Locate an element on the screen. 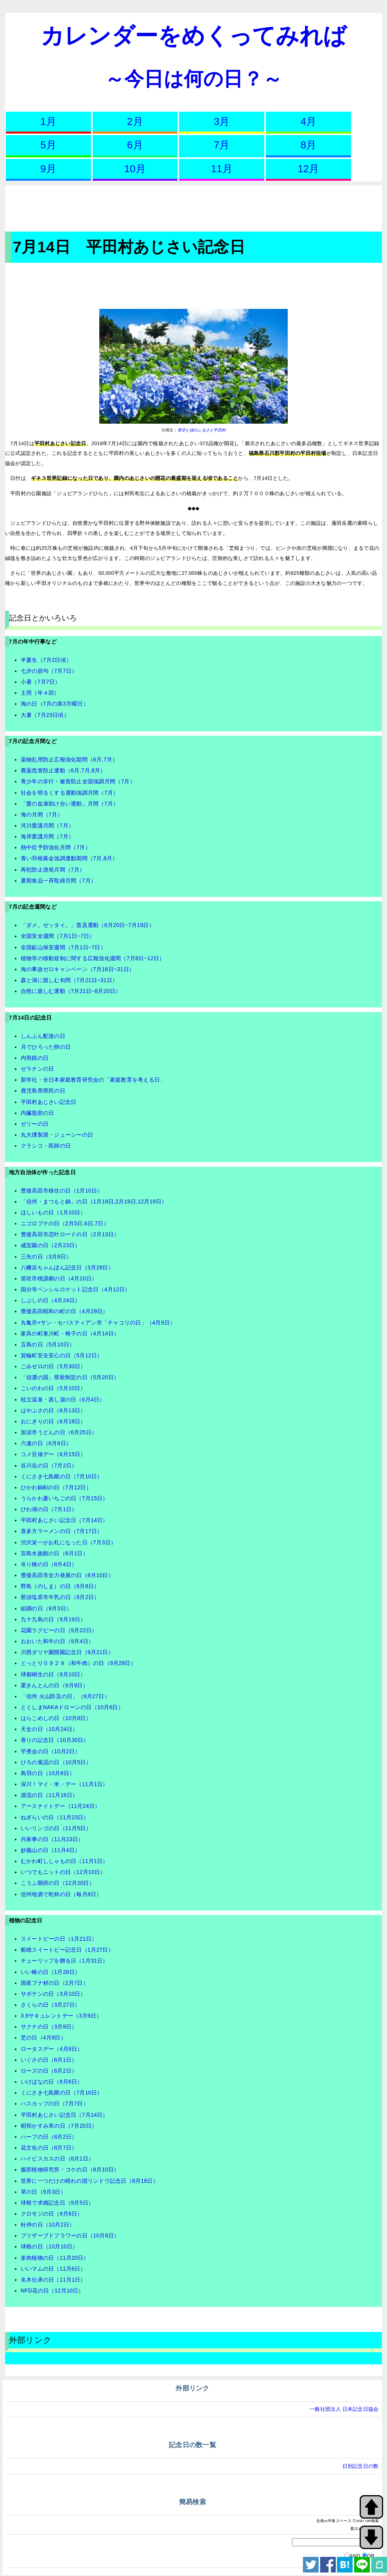 Image resolution: width=387 pixels, height=2576 pixels. こうふ開府の日（12月20日） is located at coordinates (58, 1883).